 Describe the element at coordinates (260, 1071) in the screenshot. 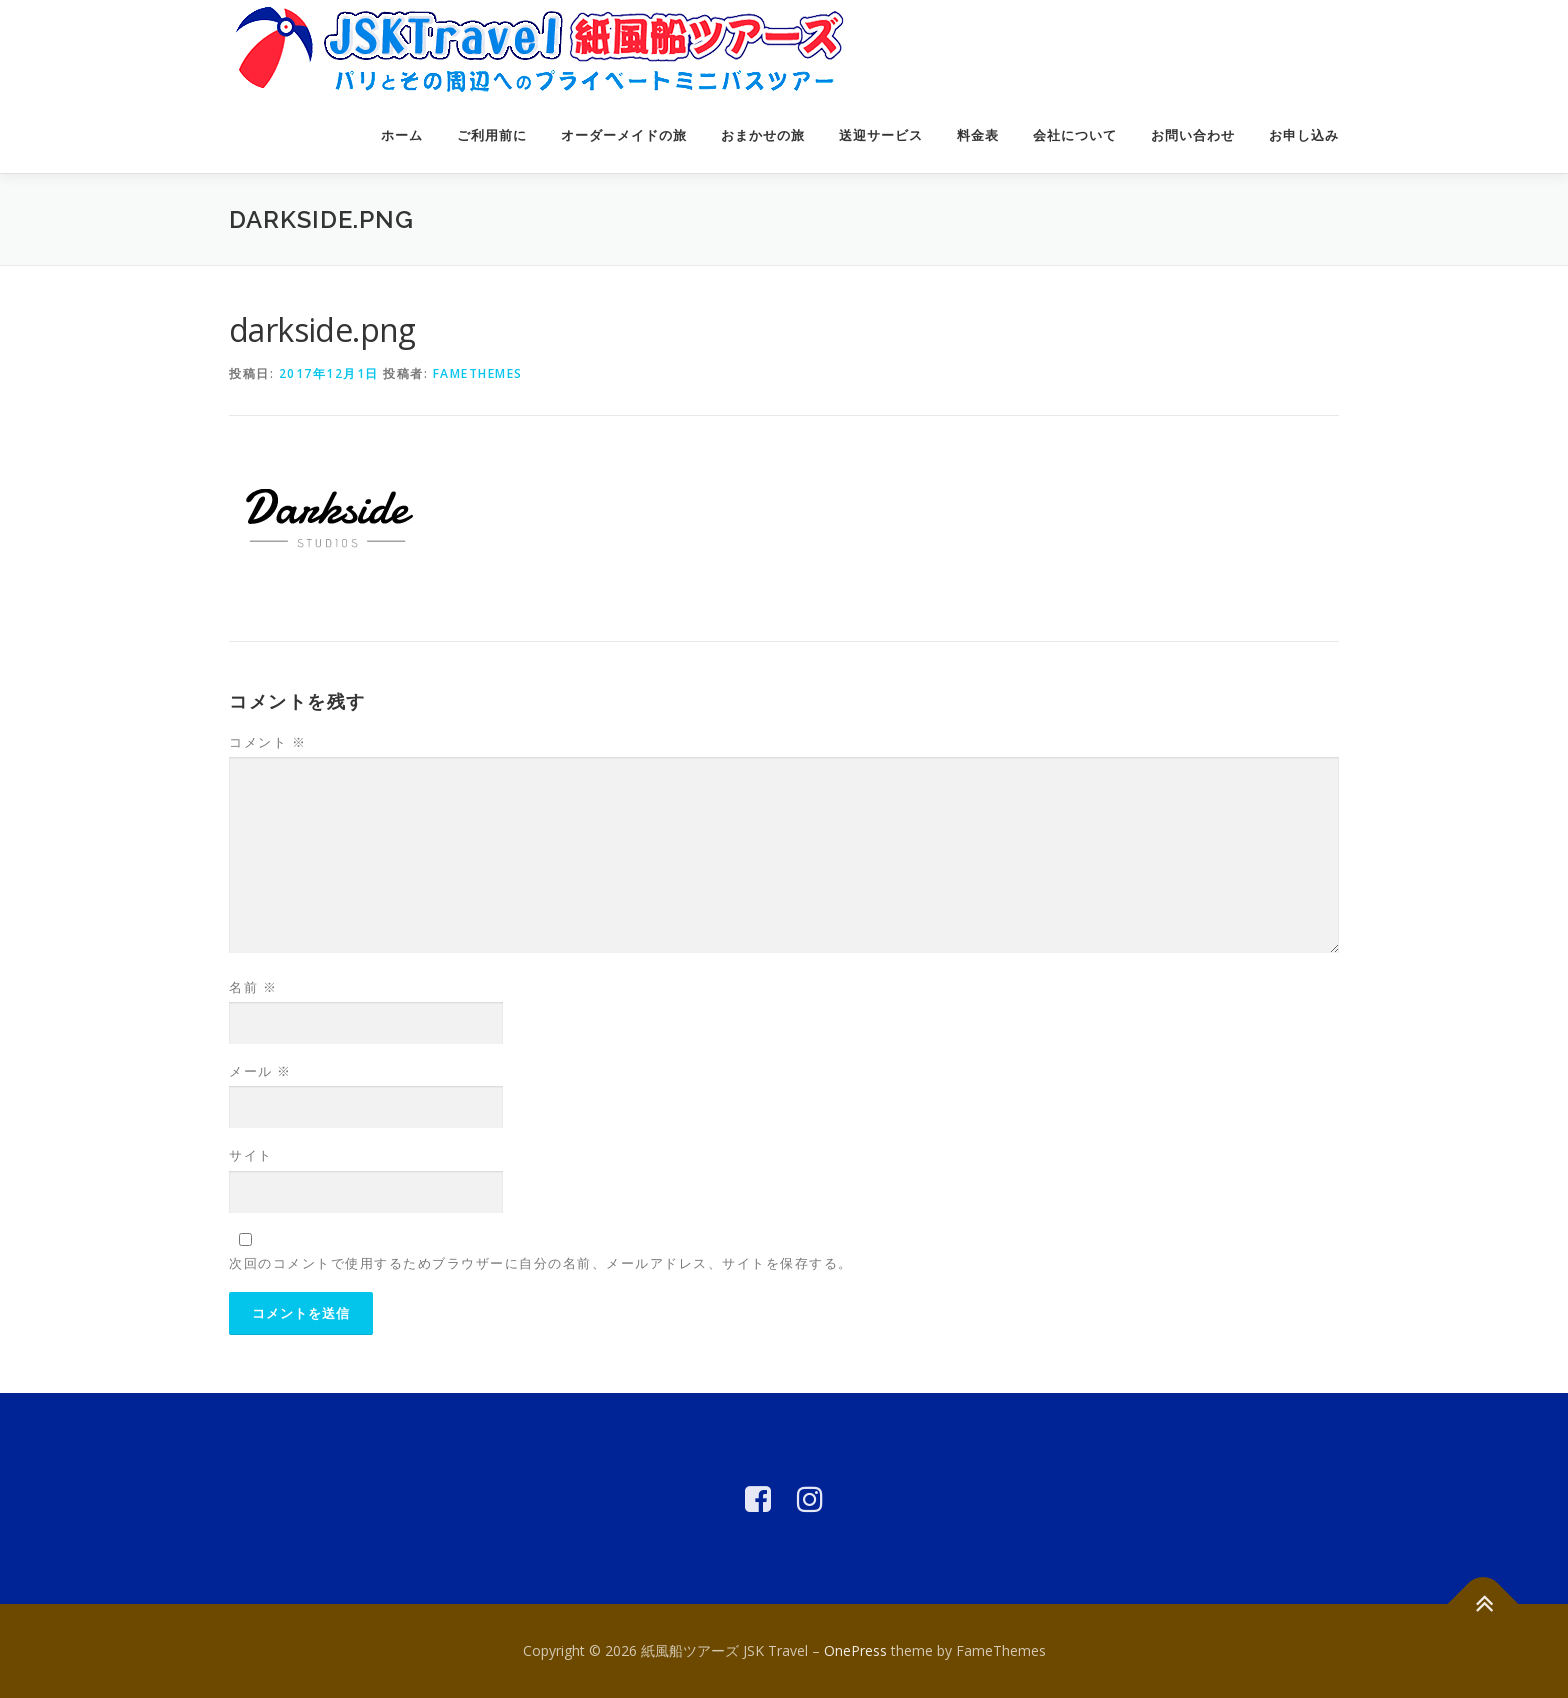

I see `メール` at that location.